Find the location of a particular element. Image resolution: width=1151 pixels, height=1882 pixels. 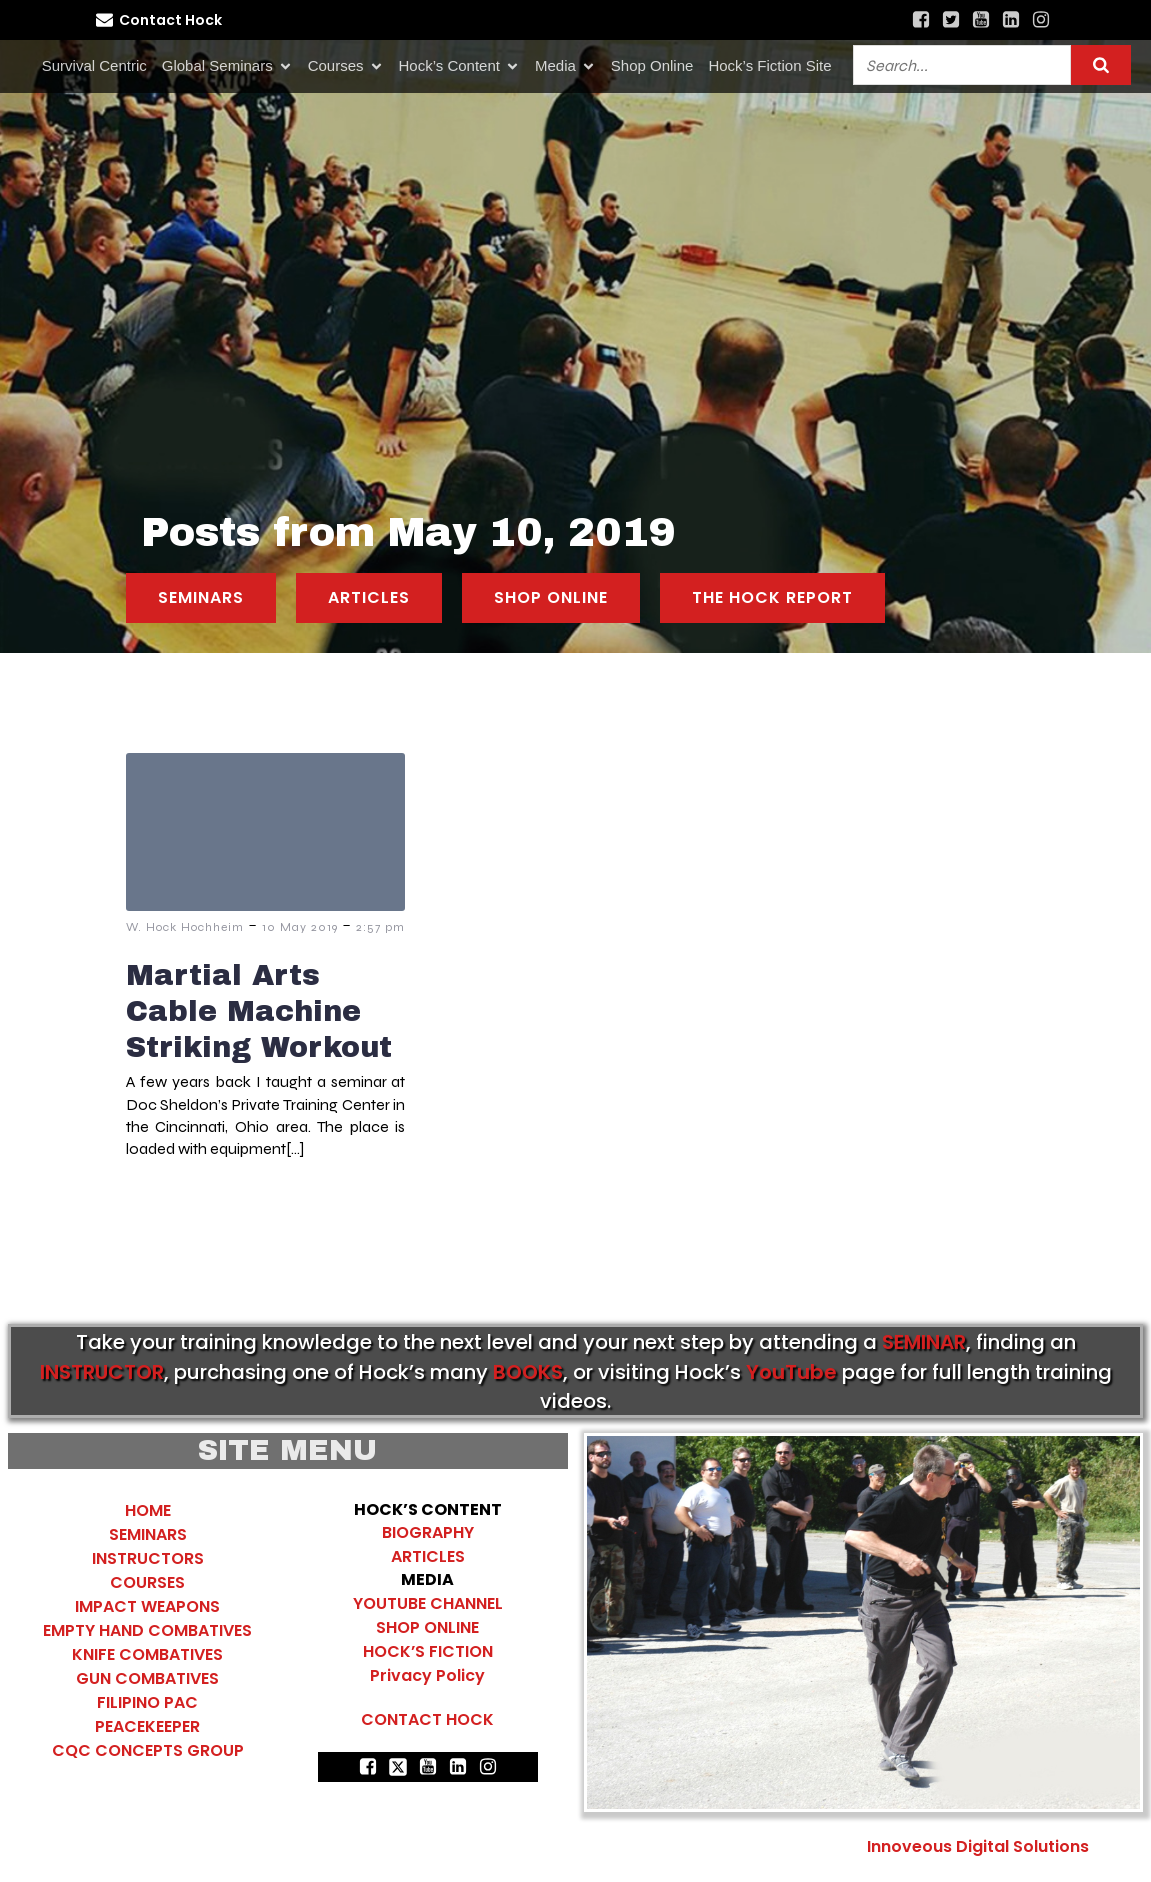

Innoveous Digital Solutions is located at coordinates (976, 1846).